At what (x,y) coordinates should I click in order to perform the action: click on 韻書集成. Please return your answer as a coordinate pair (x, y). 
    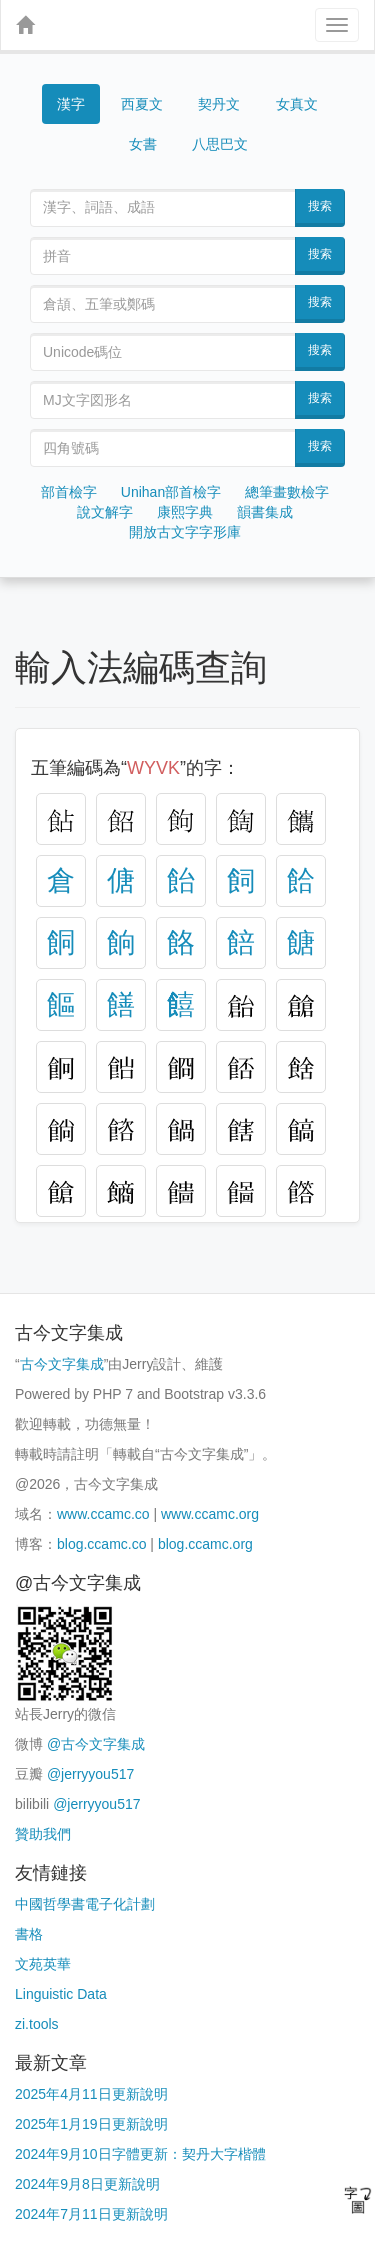
    Looking at the image, I should click on (265, 512).